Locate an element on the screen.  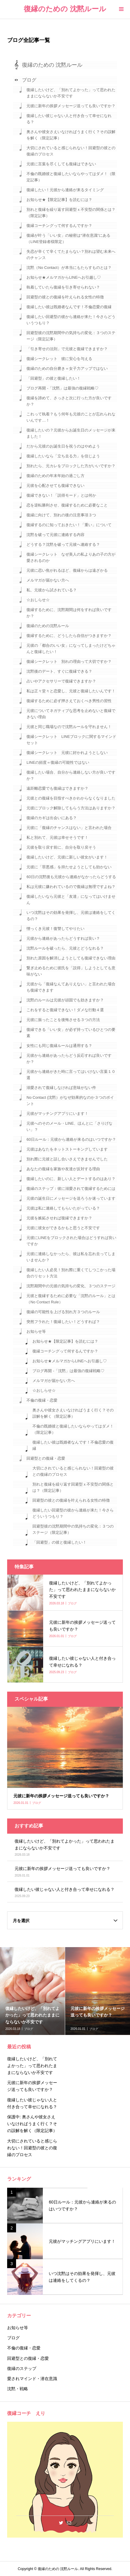
復縁コーチングって何するんですか？ is located at coordinates (59, 225).